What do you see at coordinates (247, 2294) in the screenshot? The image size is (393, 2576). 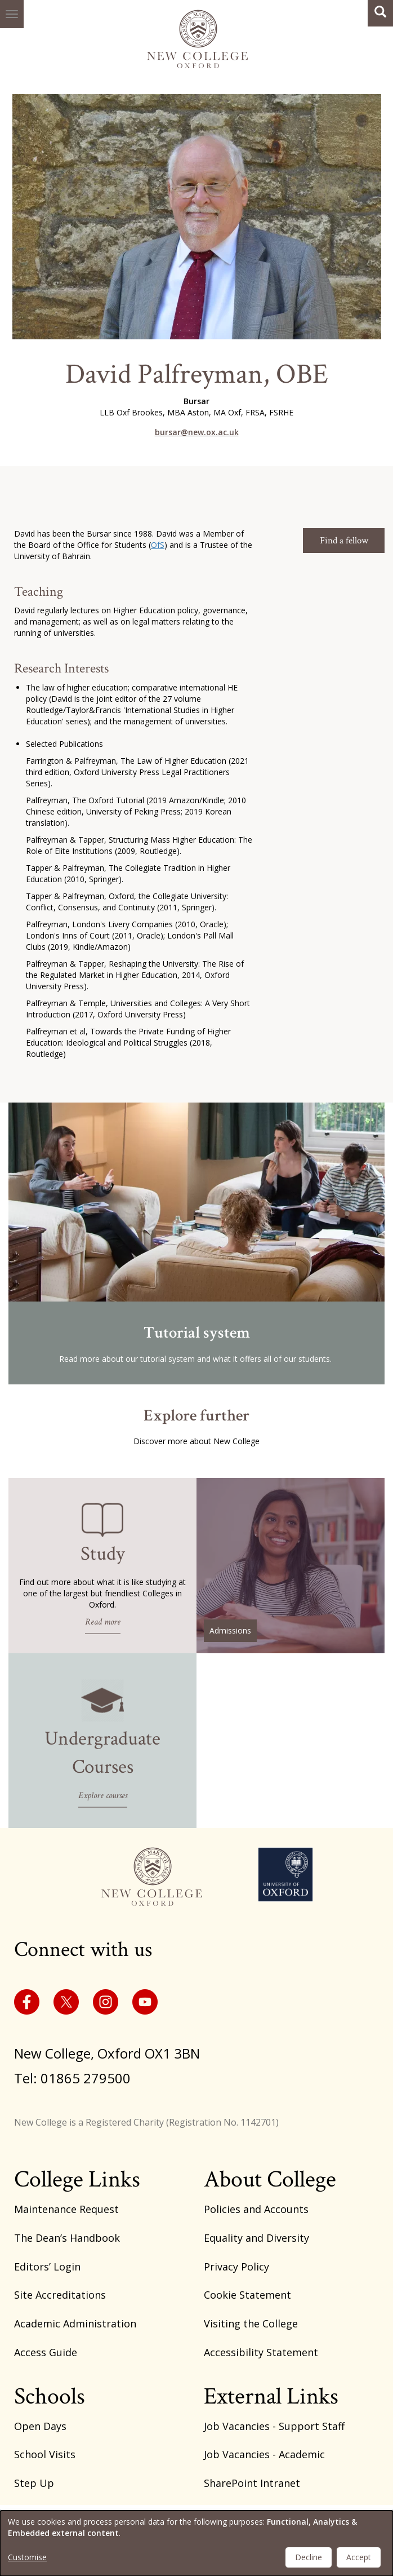 I see `Cookie Statement` at bounding box center [247, 2294].